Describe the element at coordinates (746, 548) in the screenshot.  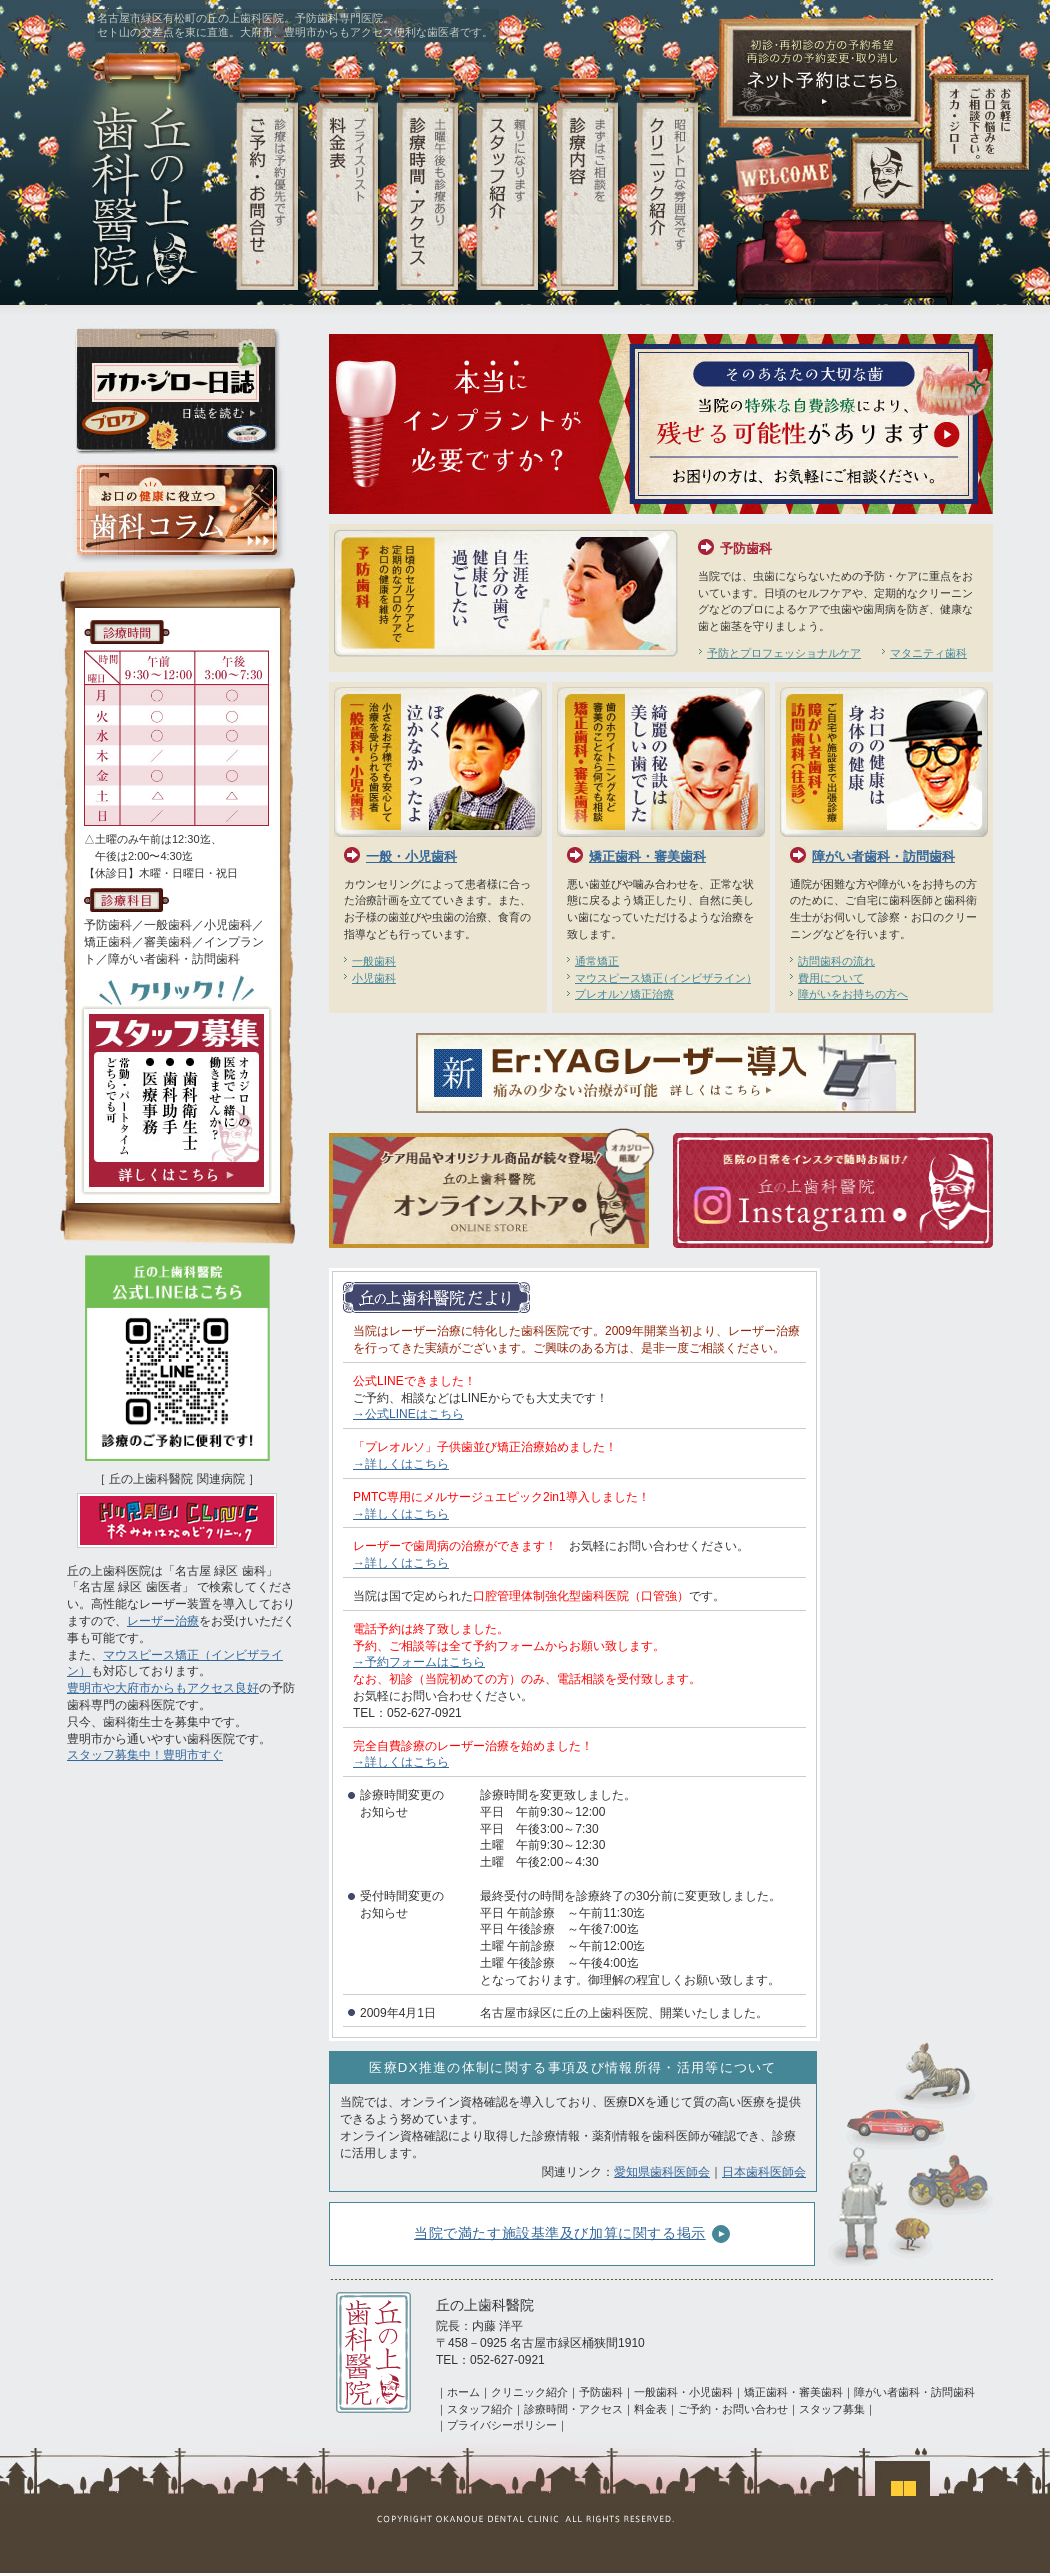
I see `予防歯科` at that location.